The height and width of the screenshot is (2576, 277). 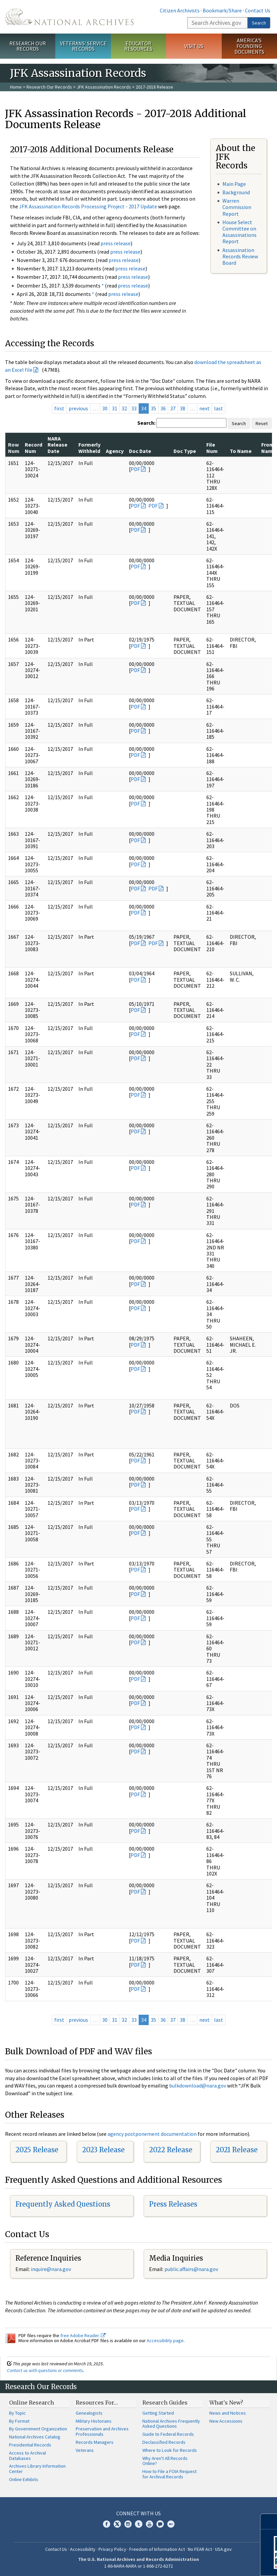 What do you see at coordinates (83, 46) in the screenshot?
I see `Veterans' Service Records` at bounding box center [83, 46].